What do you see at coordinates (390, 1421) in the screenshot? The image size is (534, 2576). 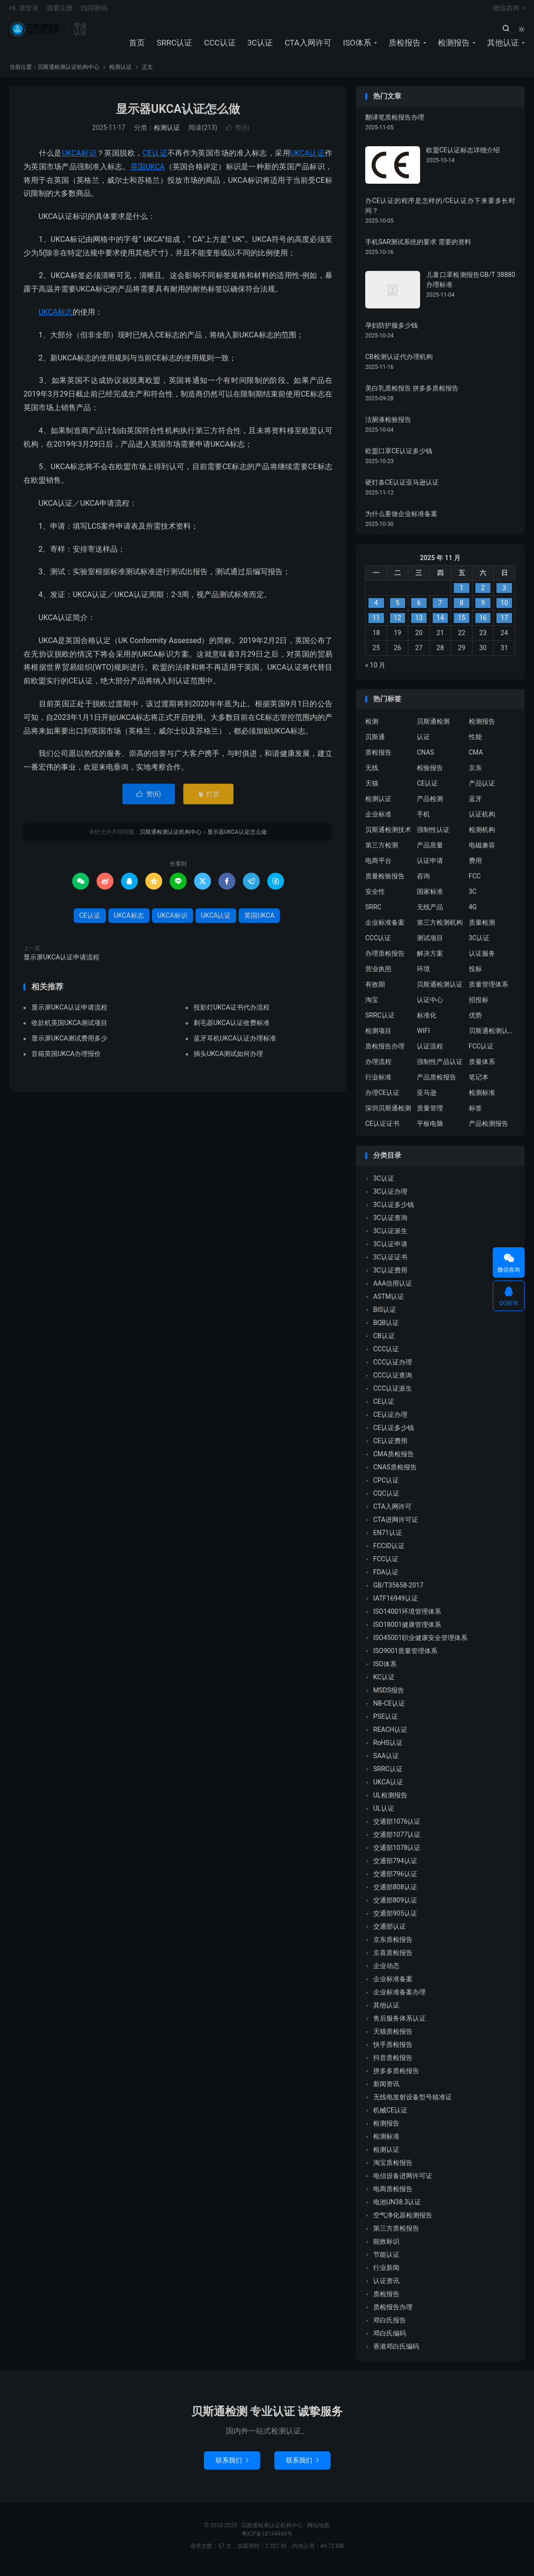 I see `CE认证办理` at bounding box center [390, 1421].